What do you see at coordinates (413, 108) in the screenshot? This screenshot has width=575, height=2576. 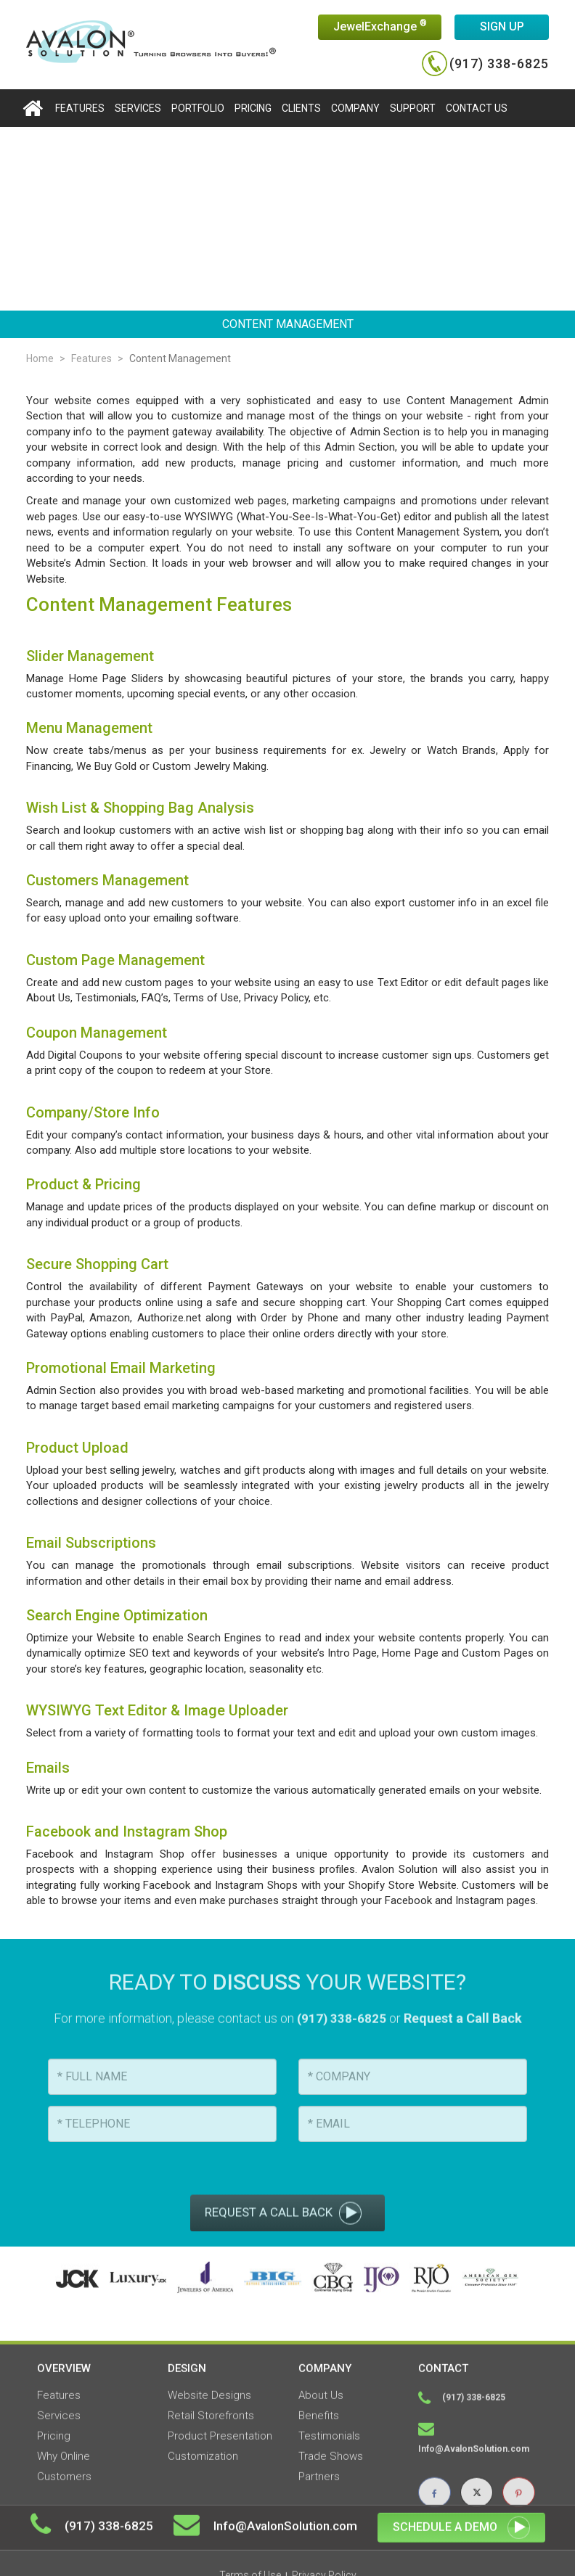 I see `Support` at bounding box center [413, 108].